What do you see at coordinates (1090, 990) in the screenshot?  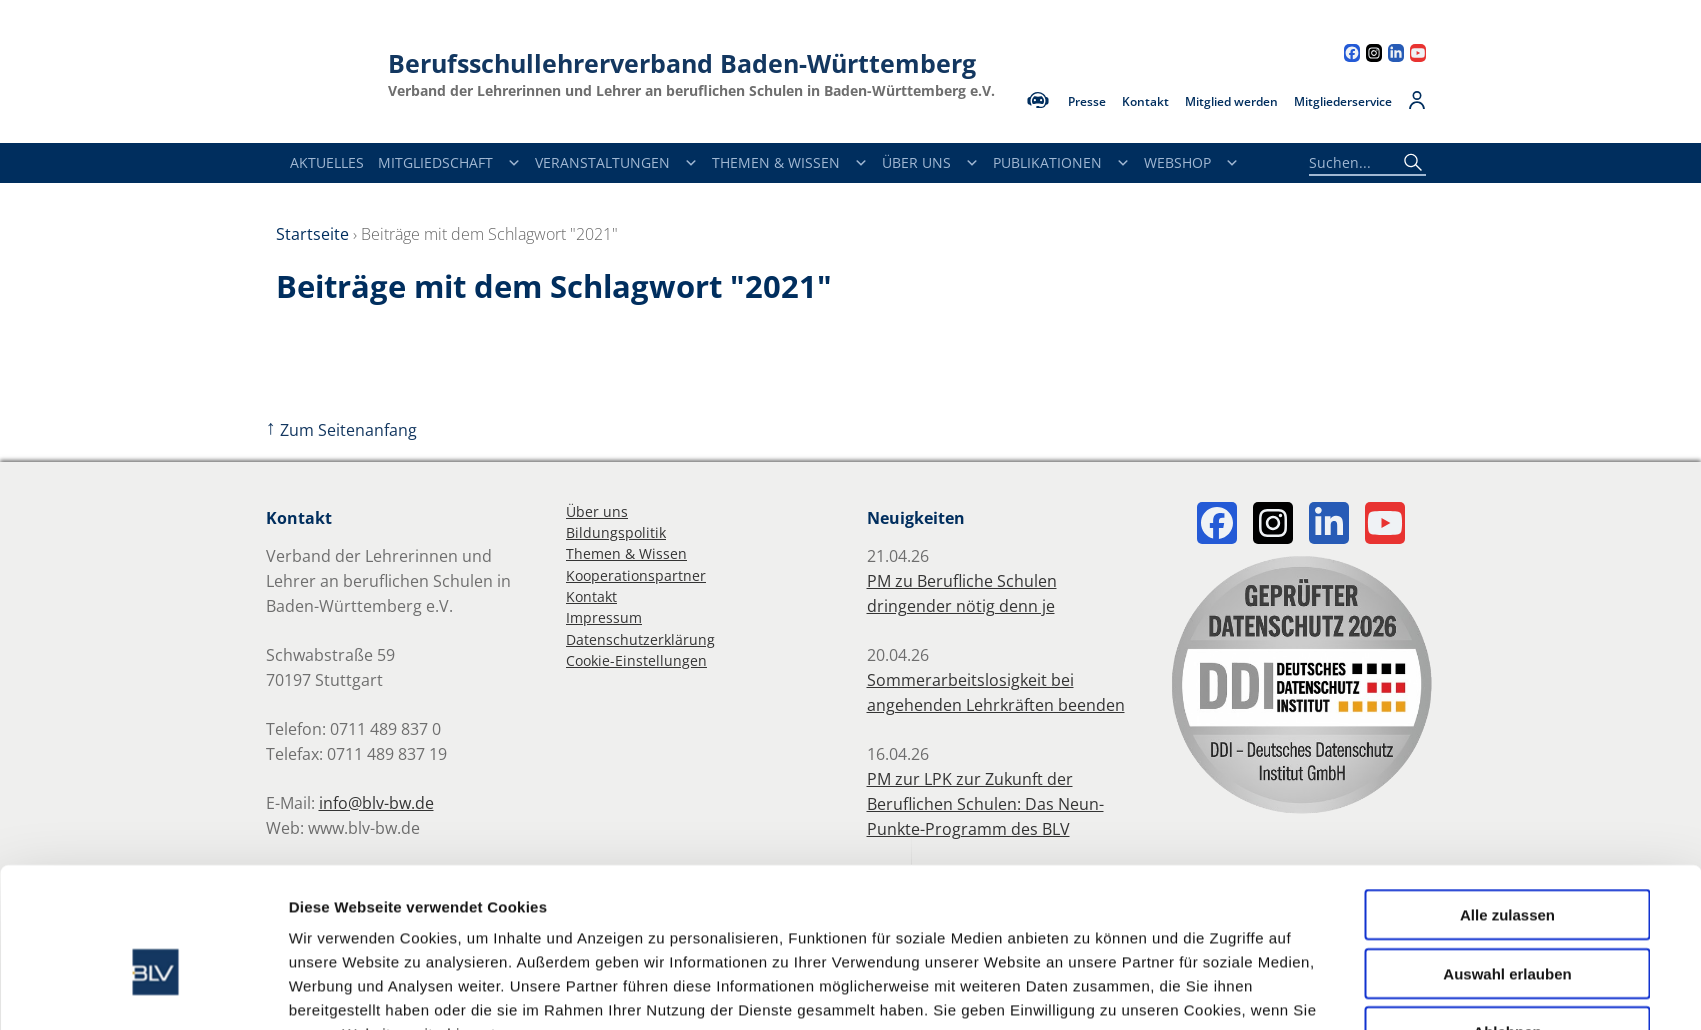 I see `Details zeigen` at bounding box center [1090, 990].